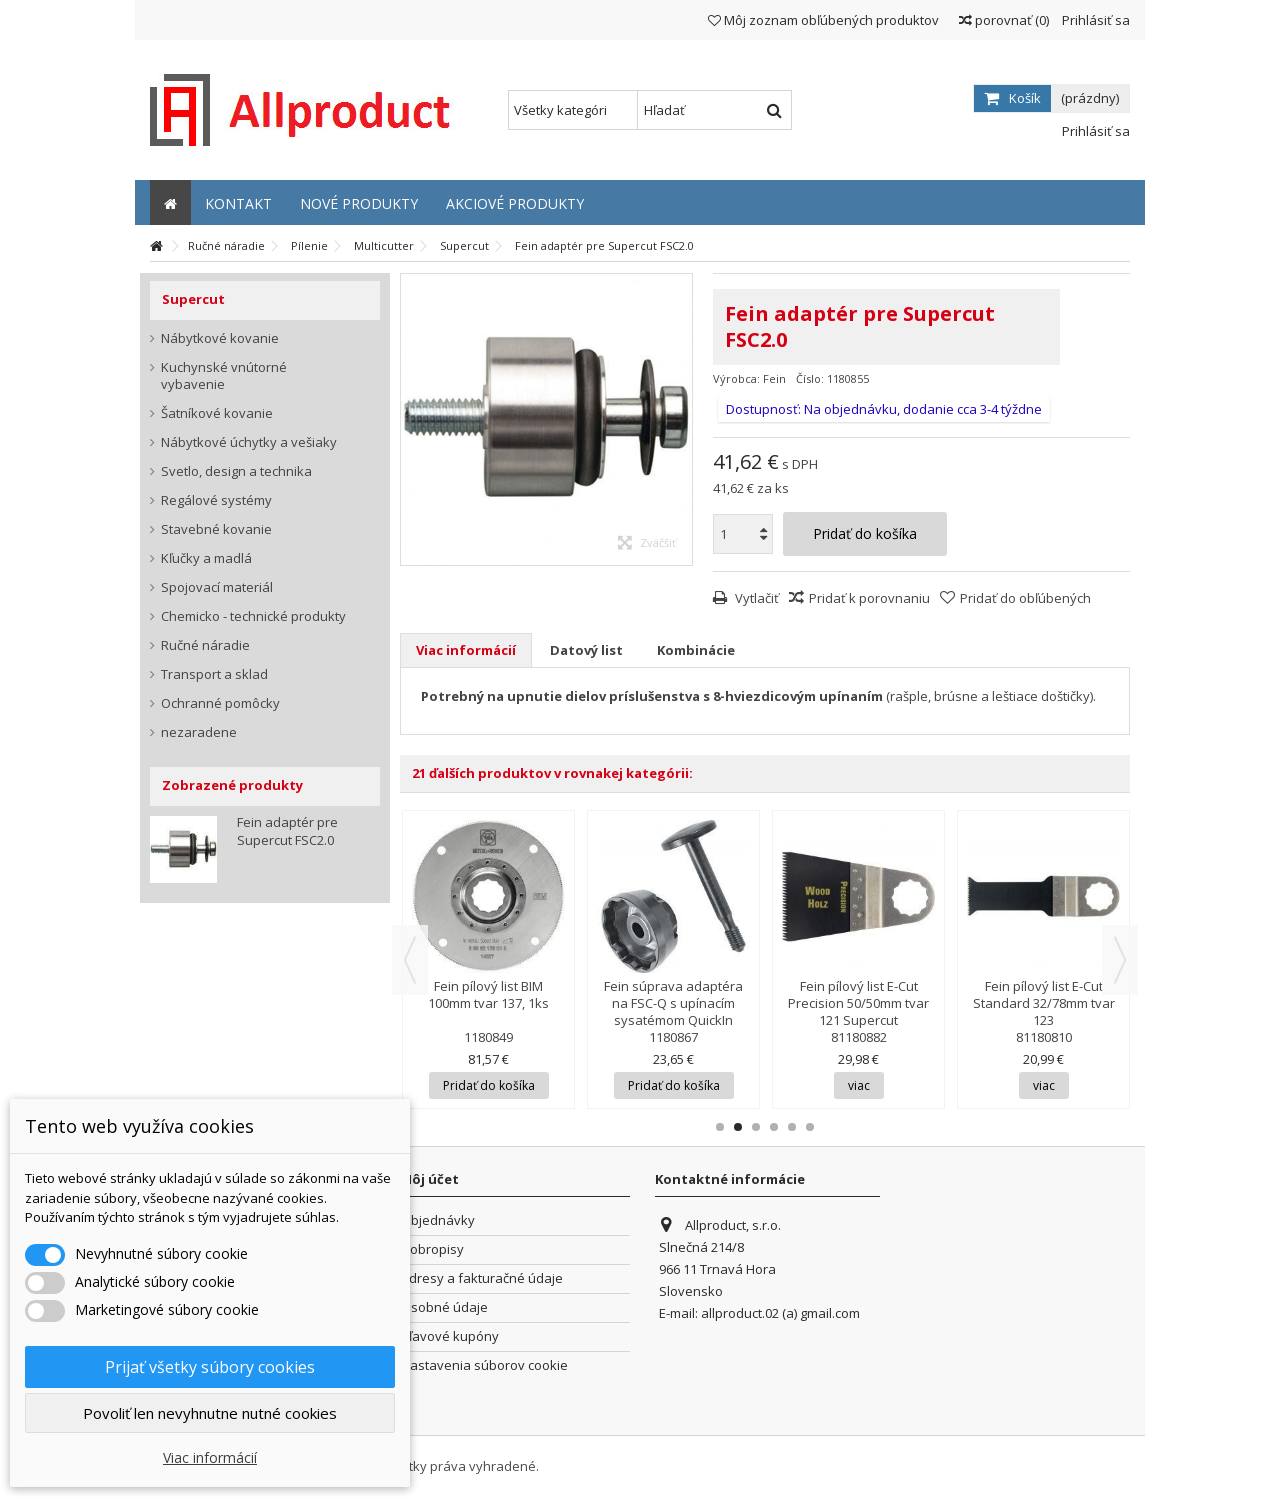  Describe the element at coordinates (210, 1367) in the screenshot. I see `Prijať všetky súbory cookies` at that location.